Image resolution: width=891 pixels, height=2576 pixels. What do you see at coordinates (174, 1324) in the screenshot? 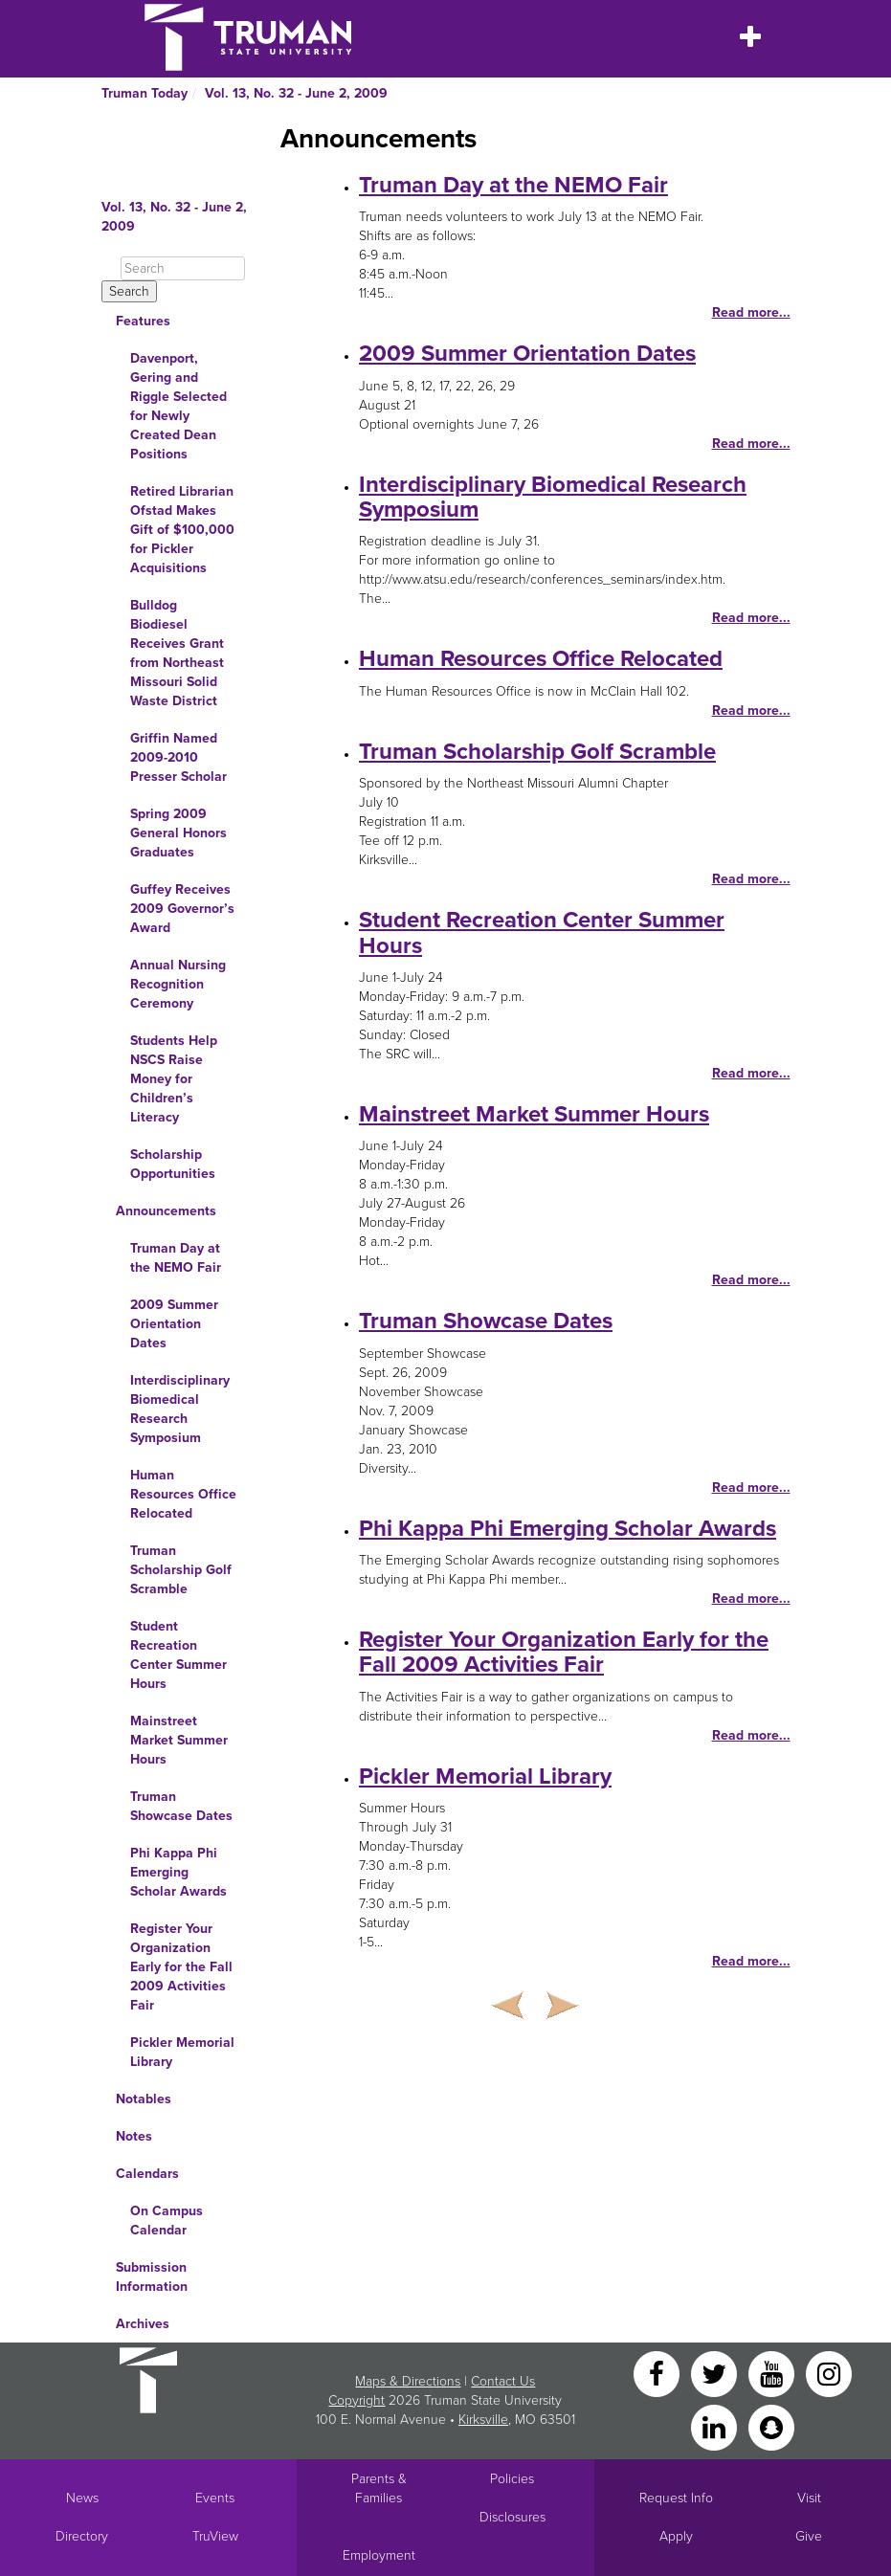
I see `2009 Summer Orientation Dates` at bounding box center [174, 1324].